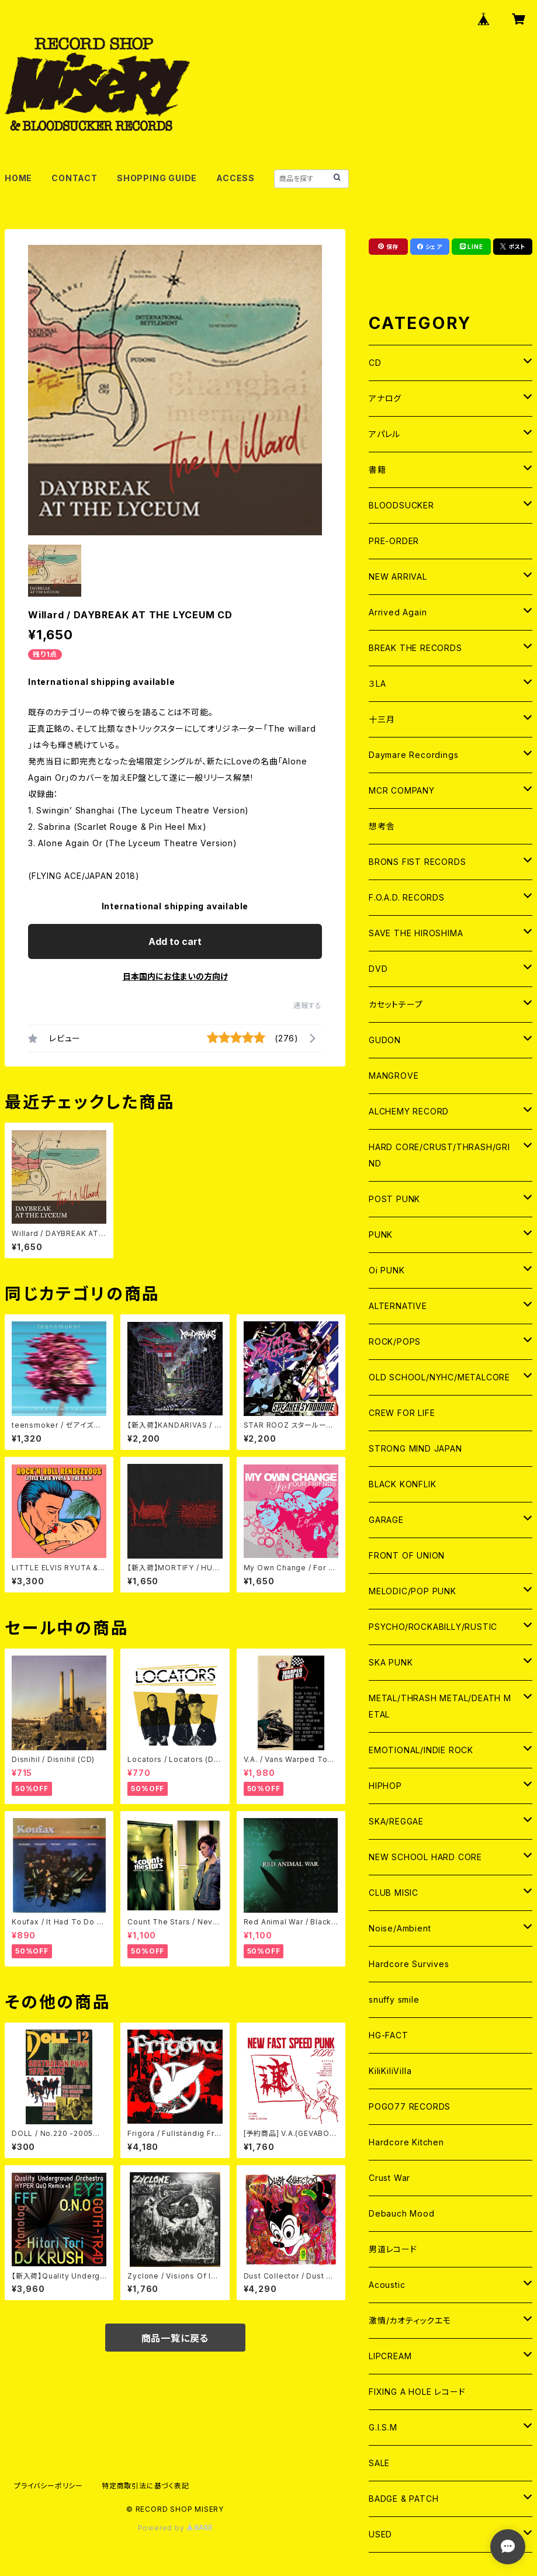  I want to click on SALE, so click(379, 2463).